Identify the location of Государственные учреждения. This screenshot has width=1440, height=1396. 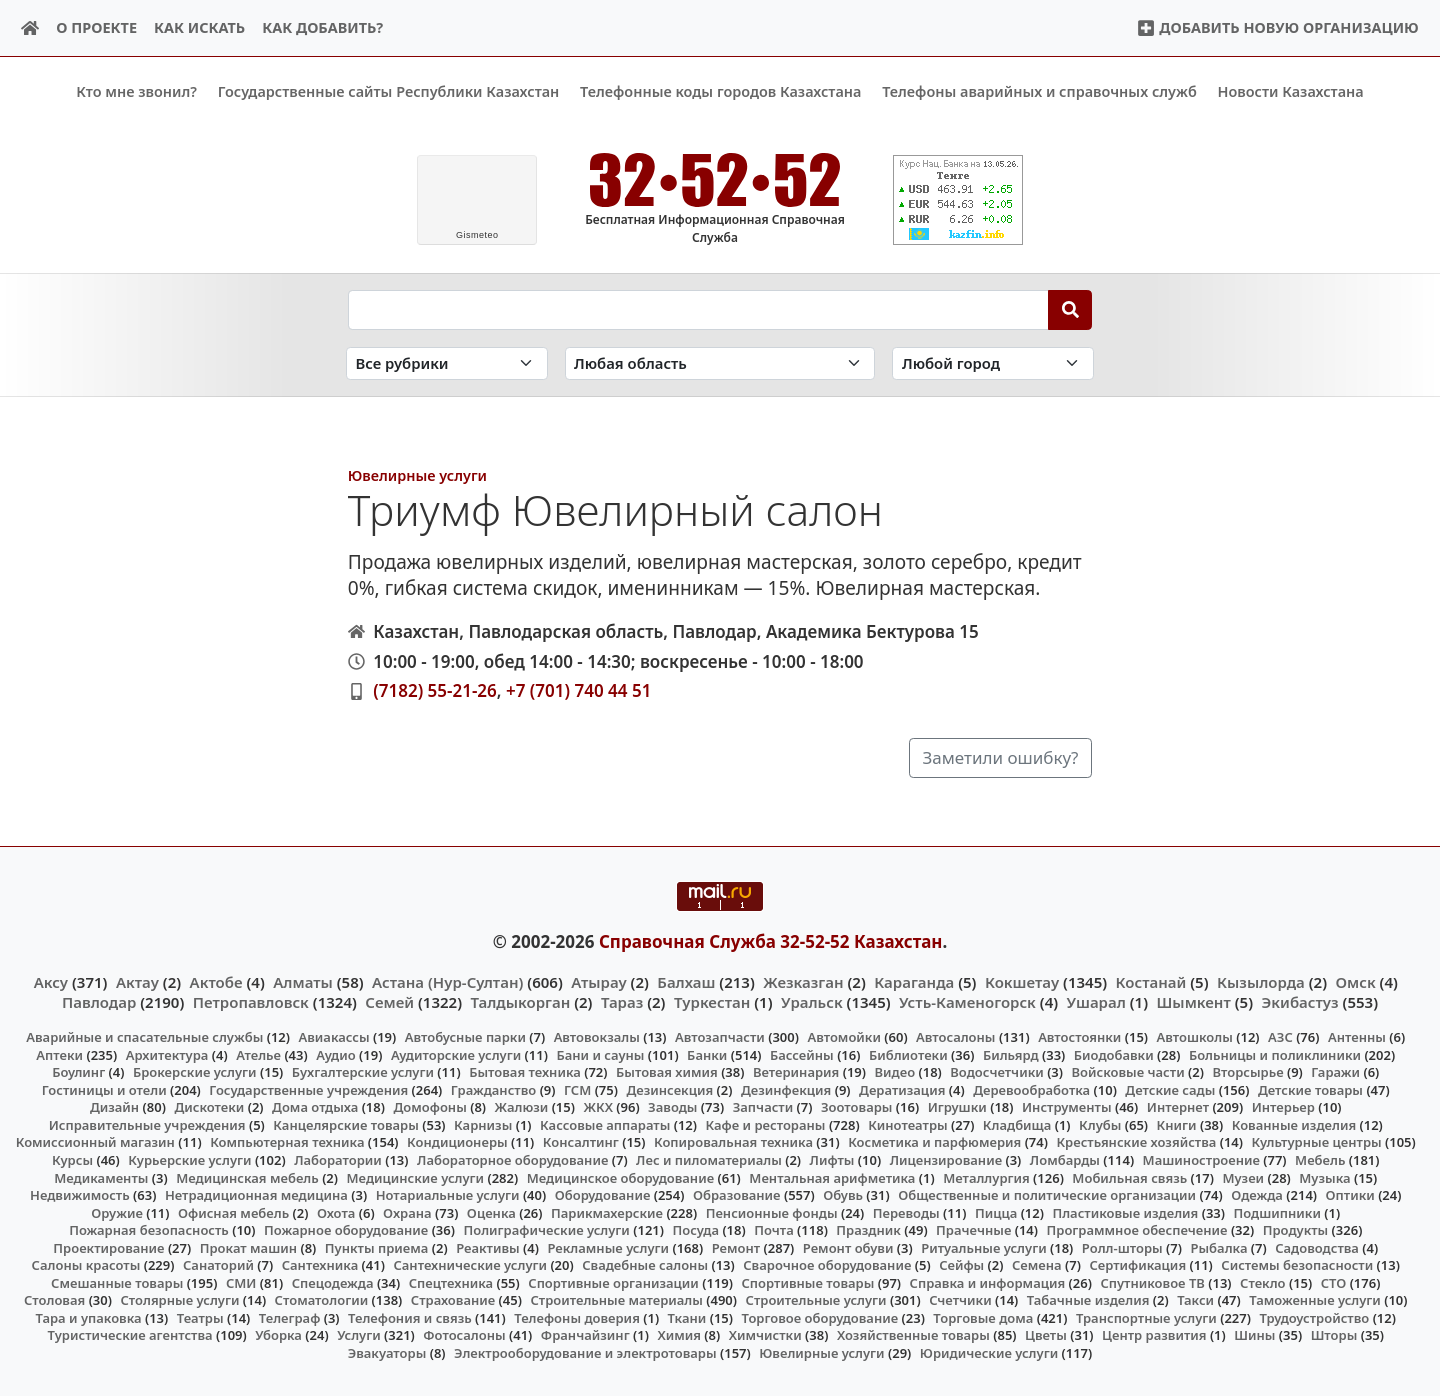
(308, 1089).